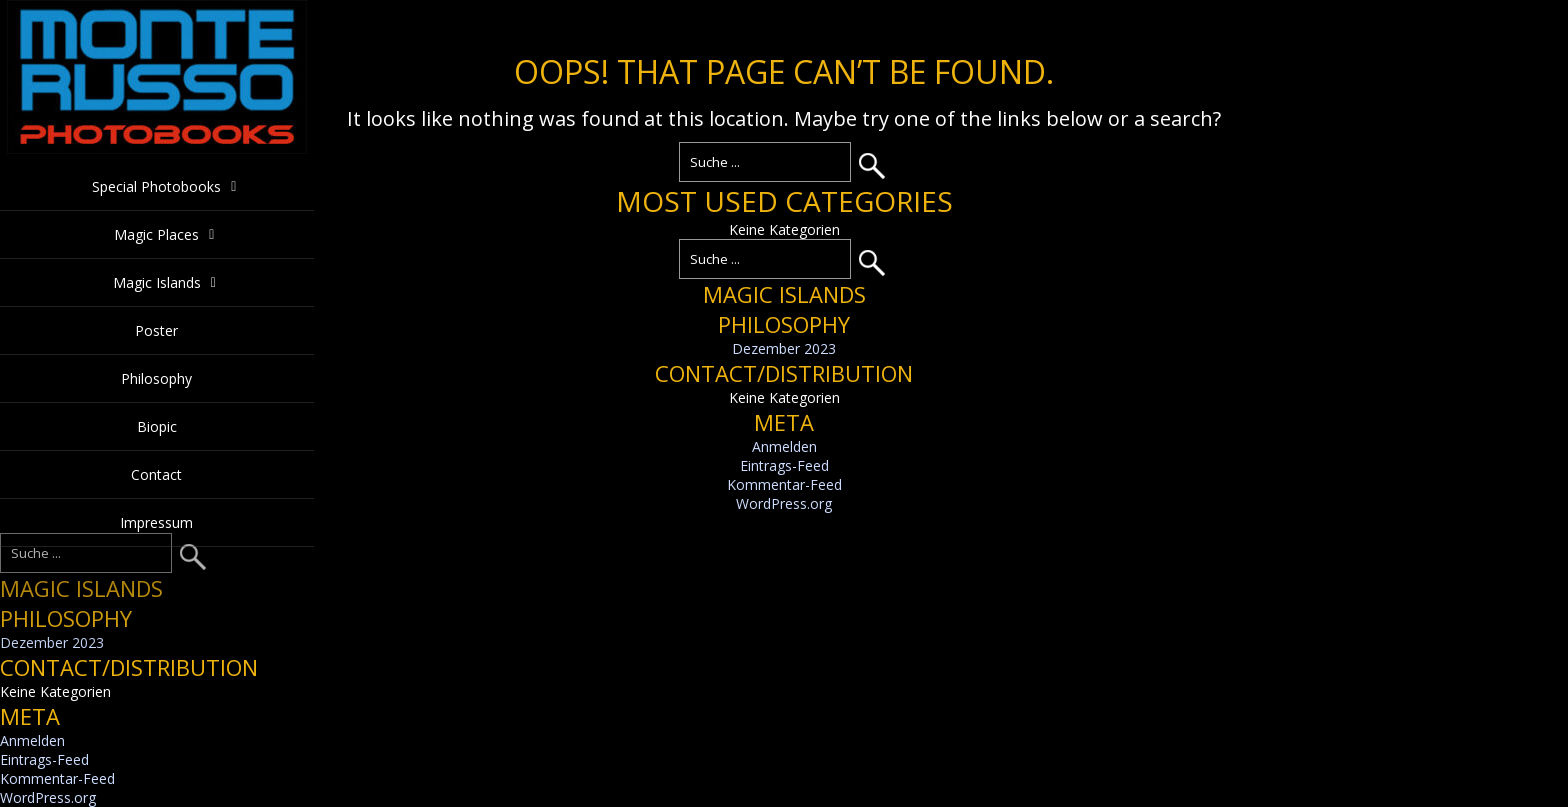  I want to click on Poster, so click(156, 330).